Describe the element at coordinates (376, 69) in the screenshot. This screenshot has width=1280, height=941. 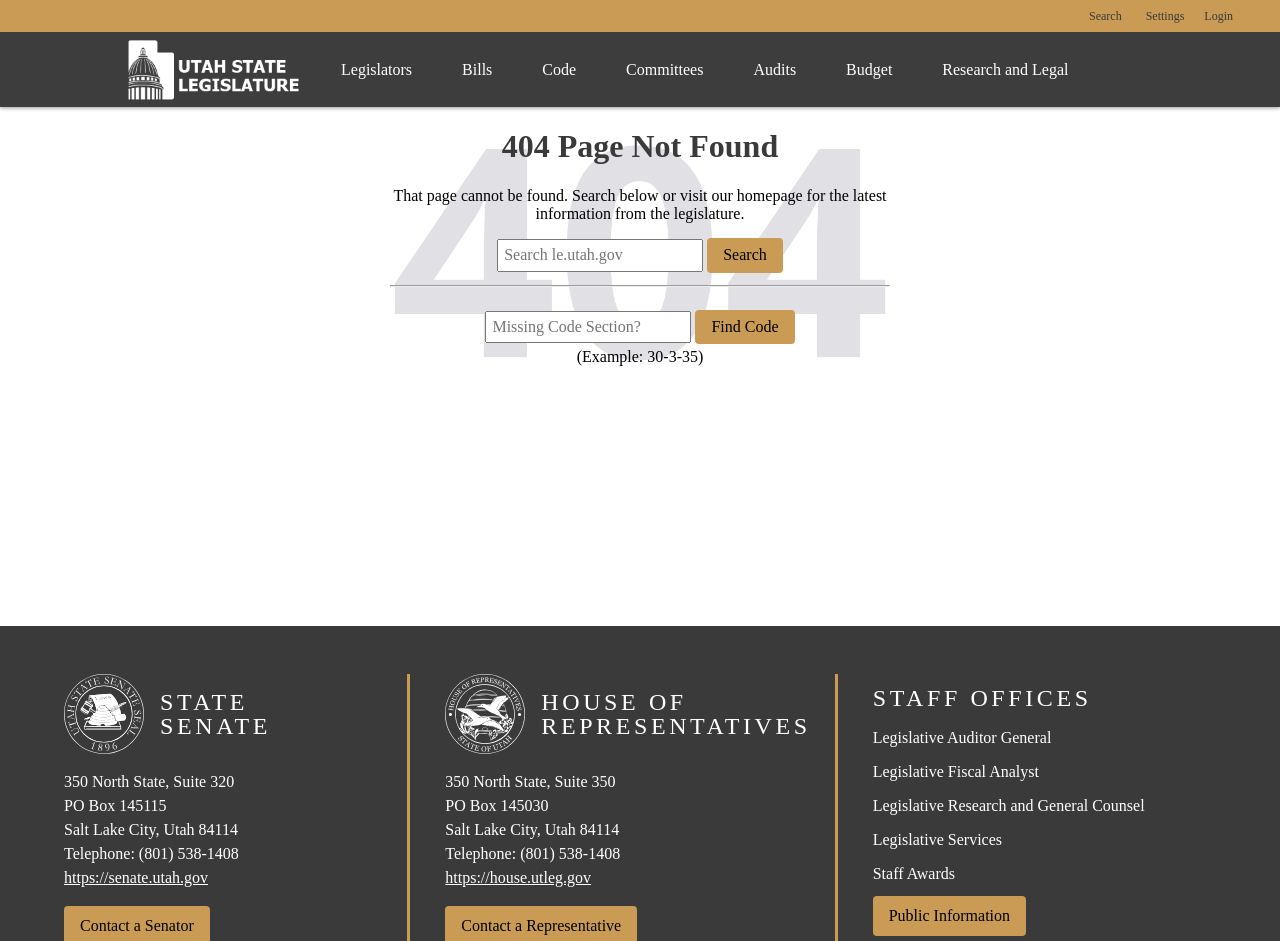
I see `Legislators` at that location.